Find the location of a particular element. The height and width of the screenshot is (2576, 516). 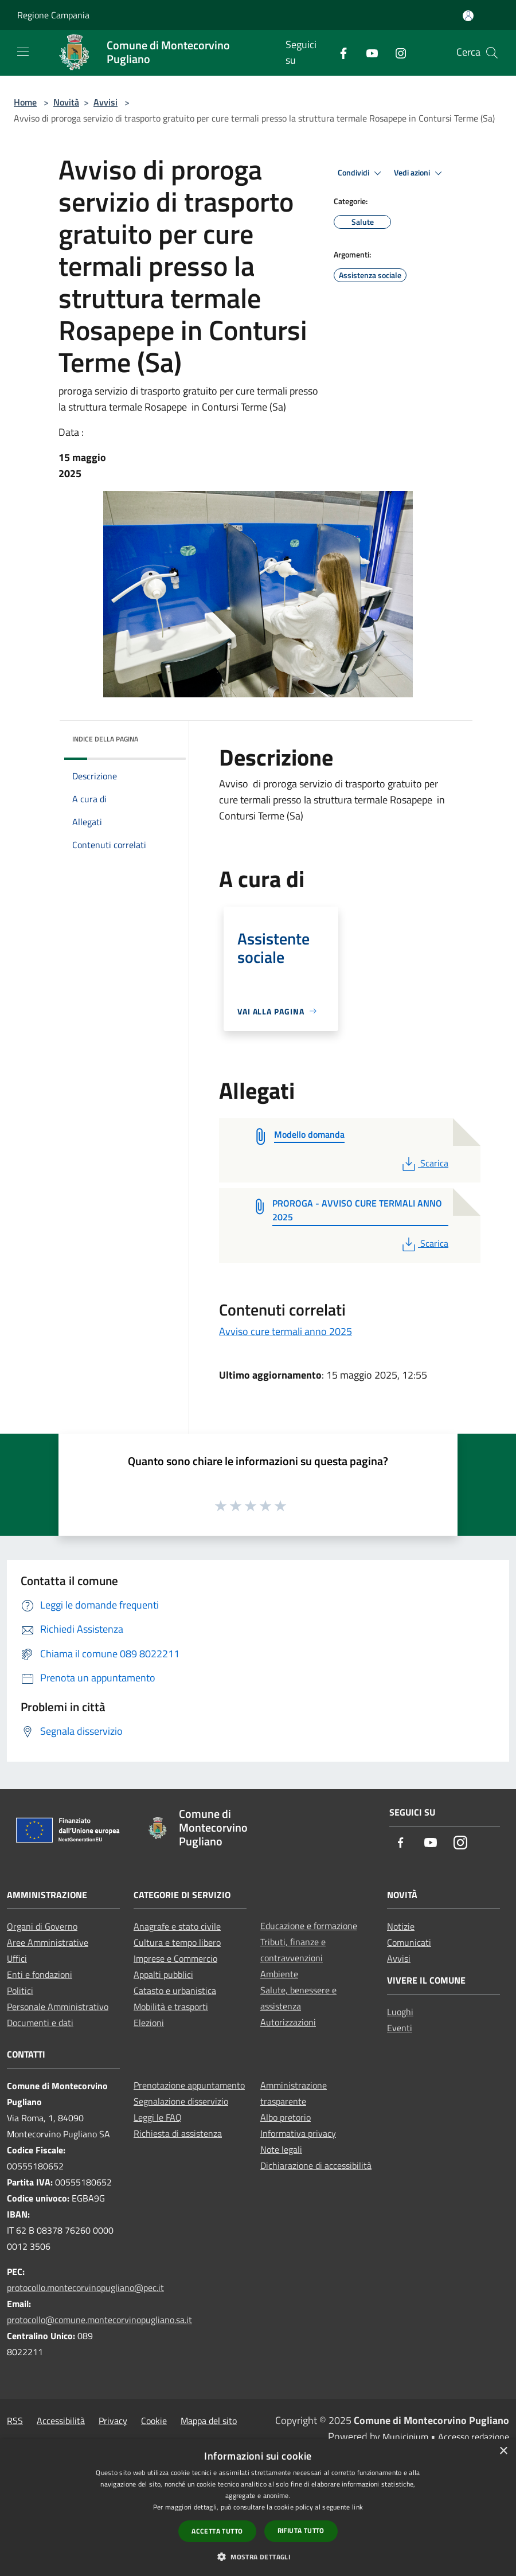

Municipium is located at coordinates (405, 2437).